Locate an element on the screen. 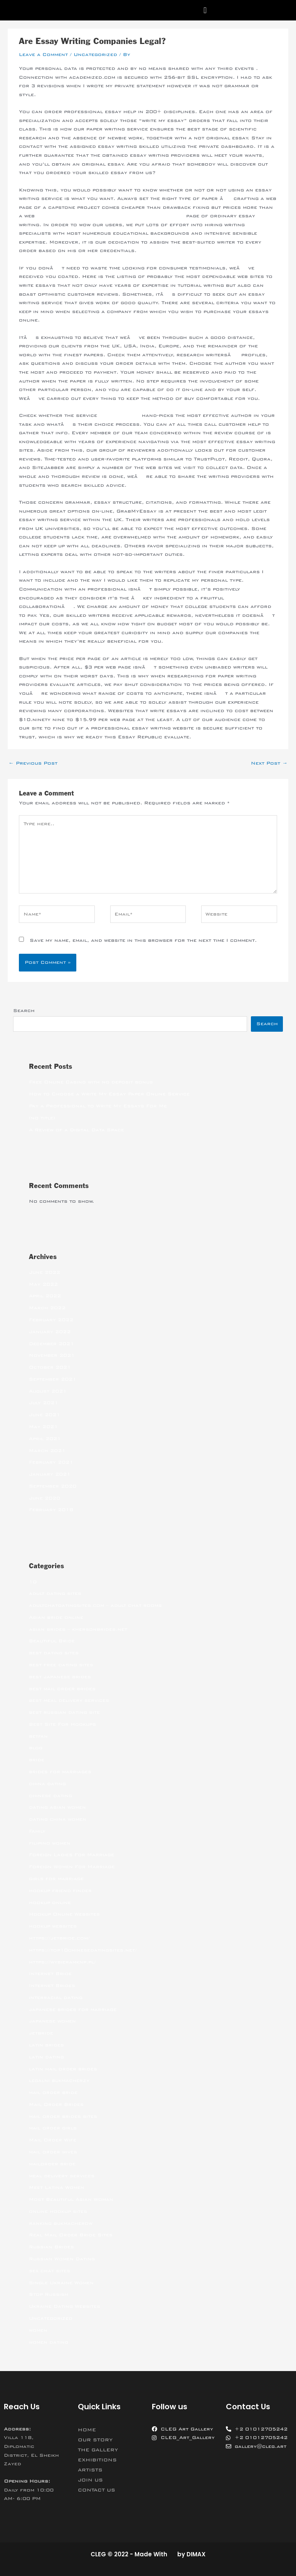 The height and width of the screenshot is (2576, 296). Search is located at coordinates (24, 1010).